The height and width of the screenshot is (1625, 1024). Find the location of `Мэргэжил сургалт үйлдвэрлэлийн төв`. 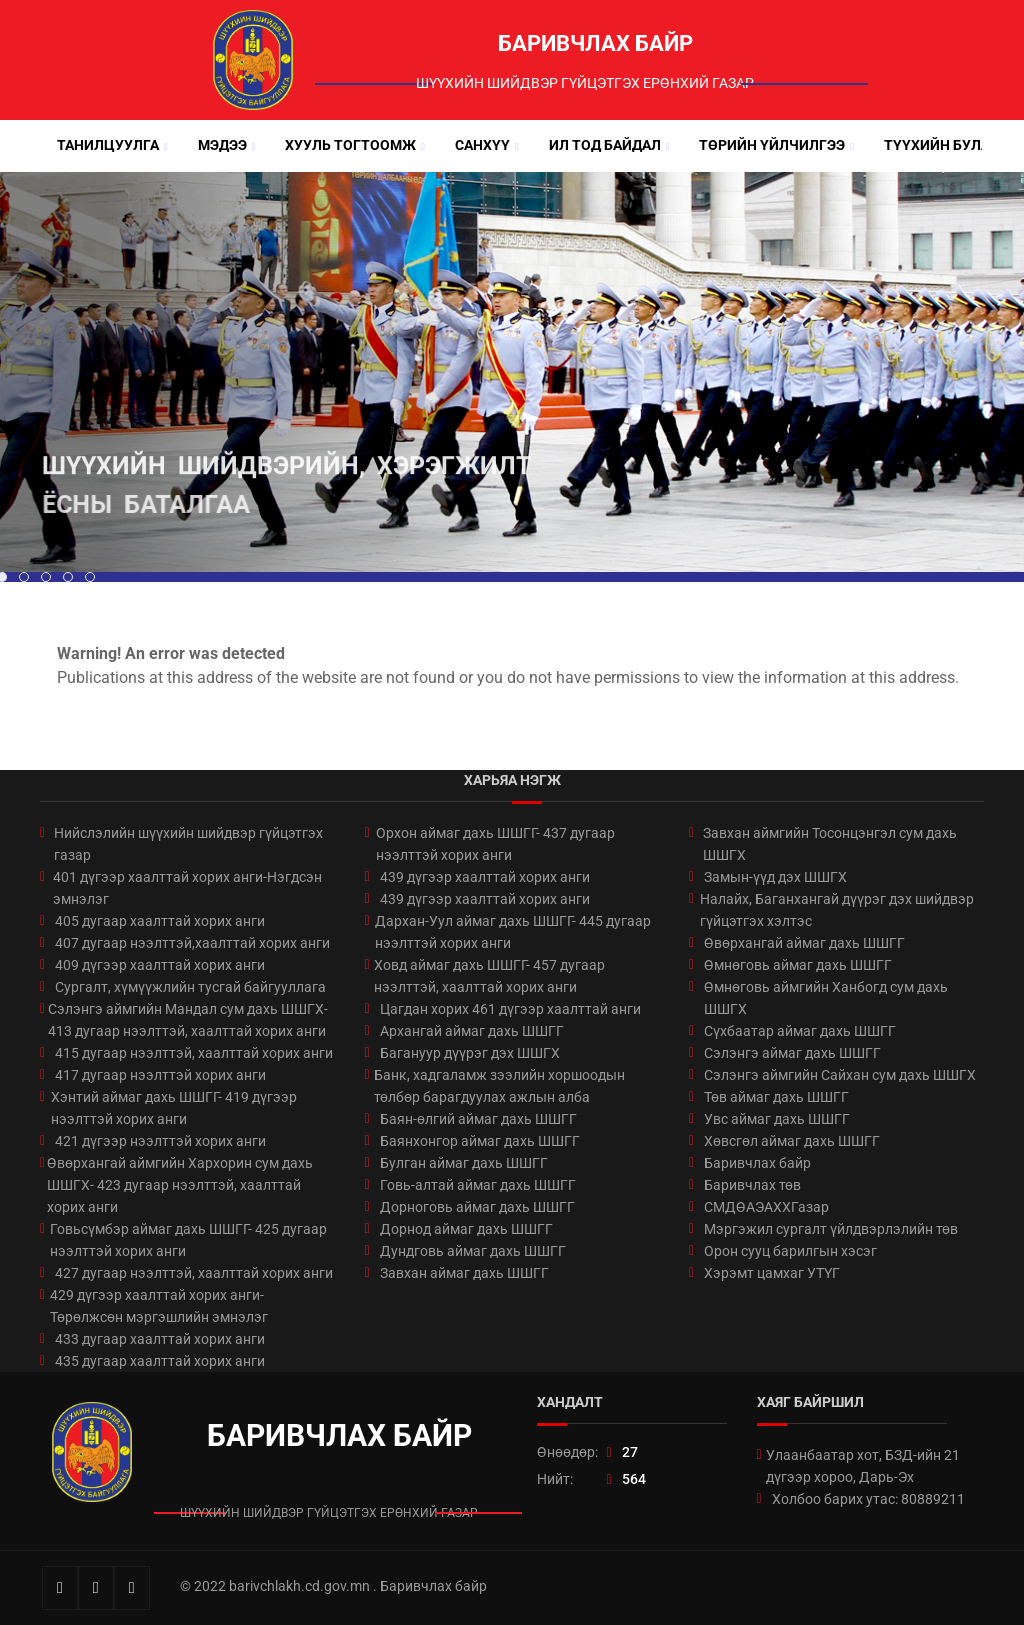

Мэргэжил сургалт үйлдвэрлэлийн төв is located at coordinates (831, 1229).